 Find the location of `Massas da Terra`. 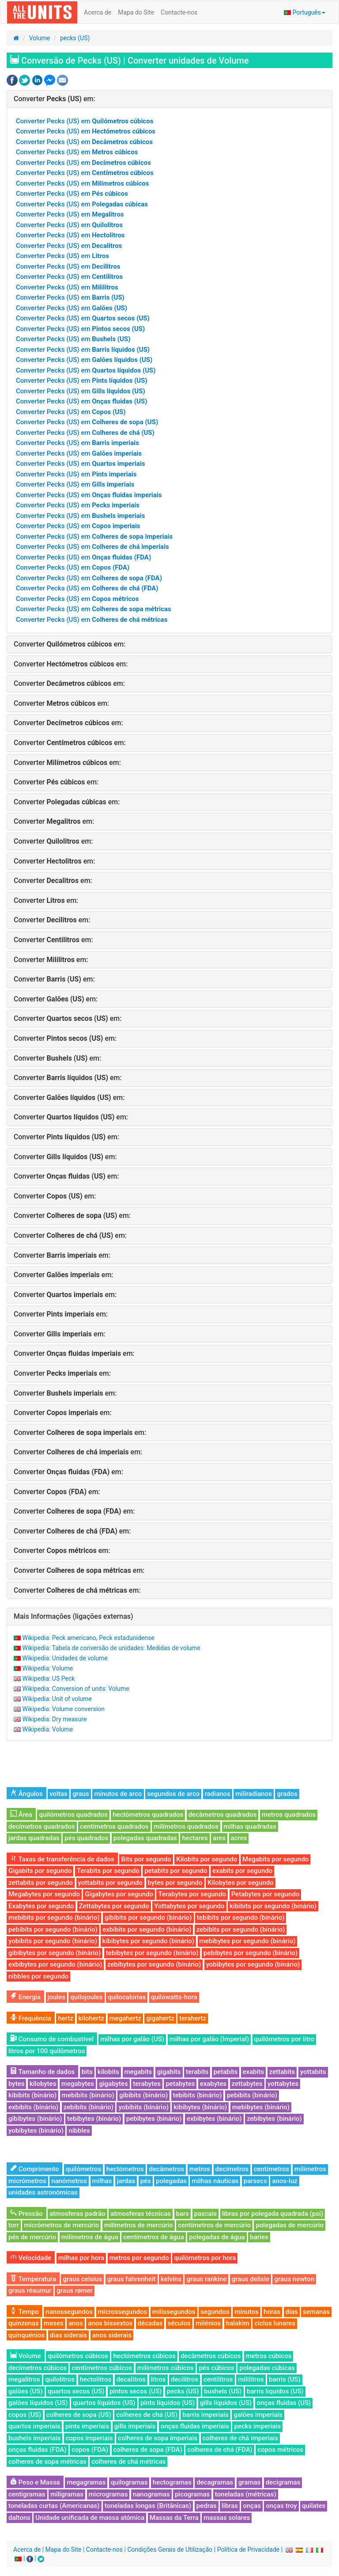

Massas da Terra is located at coordinates (174, 2518).